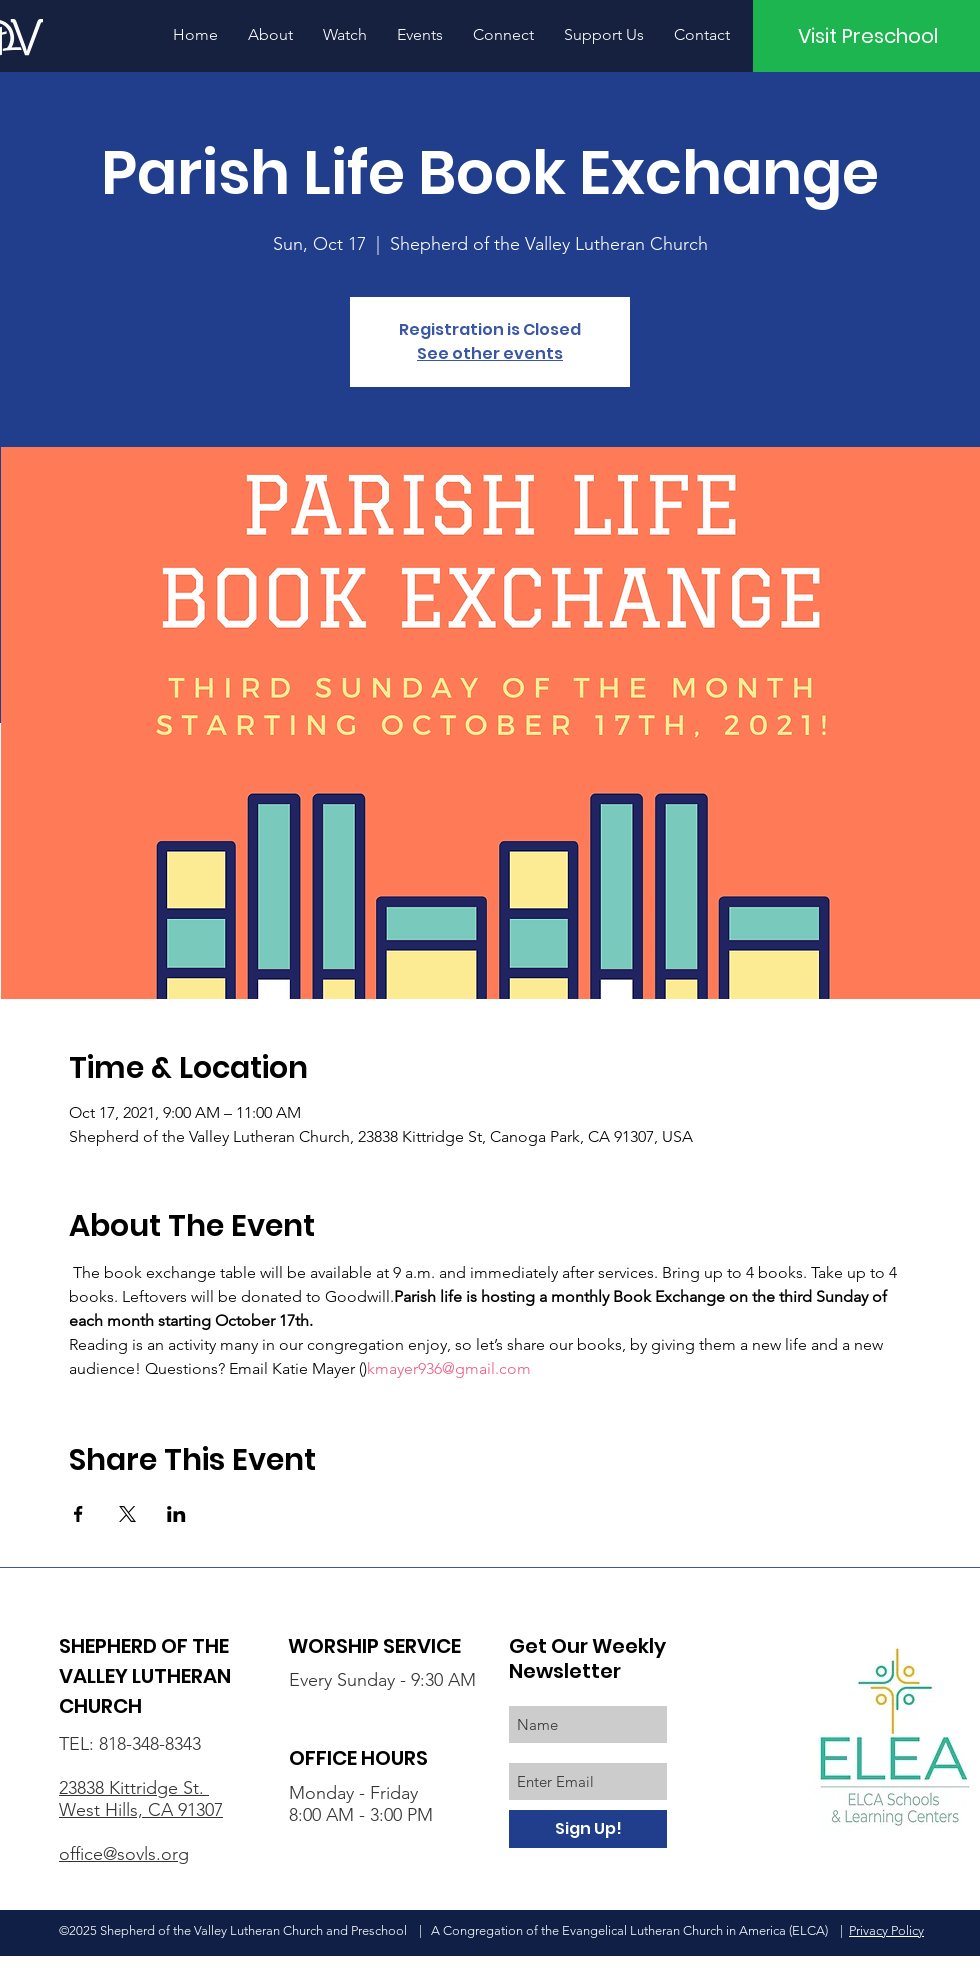 The height and width of the screenshot is (1974, 980). Describe the element at coordinates (588, 1829) in the screenshot. I see `[Sign Up!]` at that location.